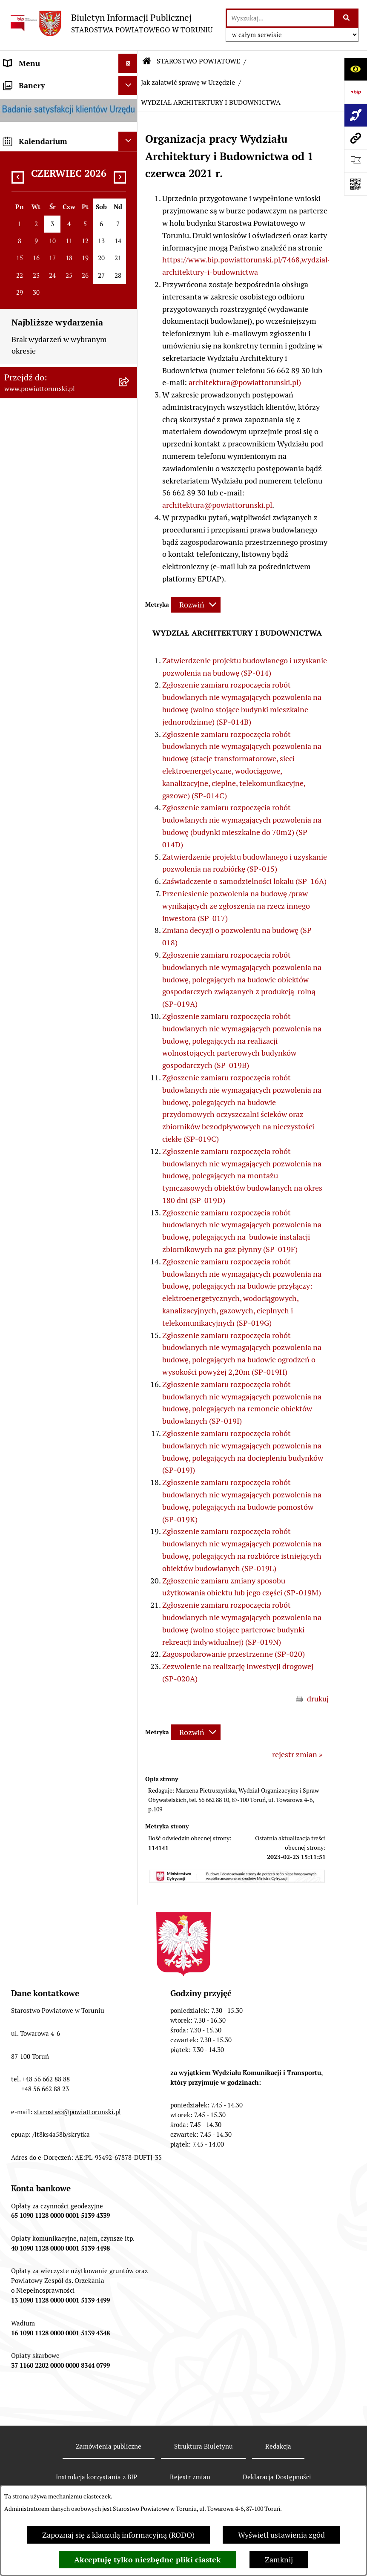 The width and height of the screenshot is (367, 2576). I want to click on Jak załatwić sprawę w Urzędzie, so click(188, 82).